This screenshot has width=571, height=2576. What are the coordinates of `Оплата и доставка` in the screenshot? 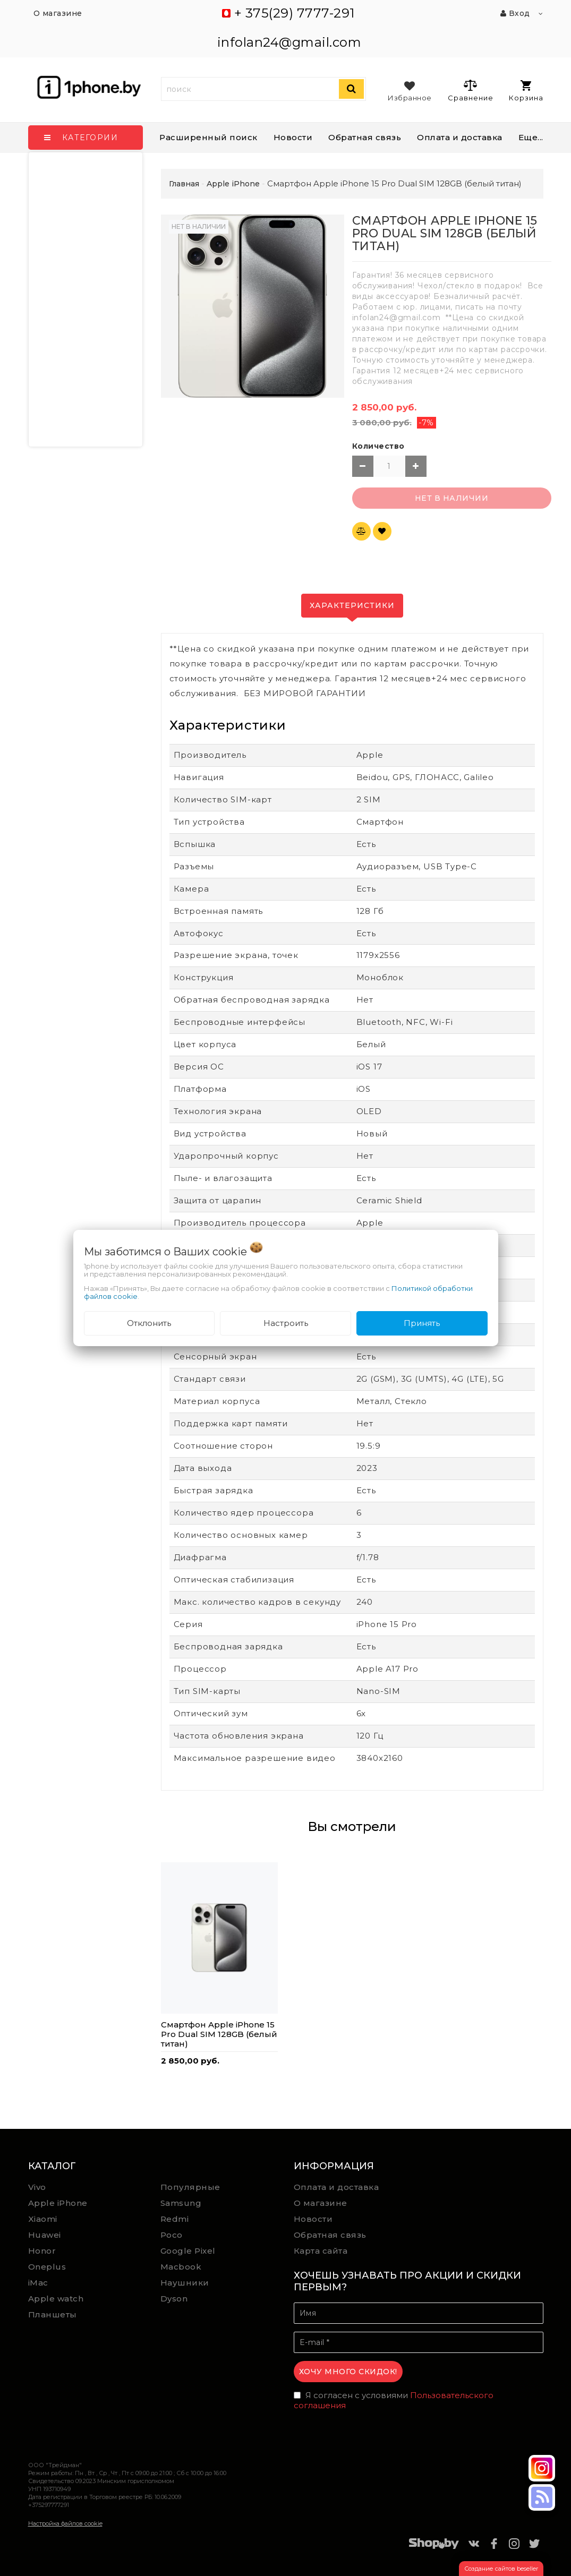 It's located at (459, 137).